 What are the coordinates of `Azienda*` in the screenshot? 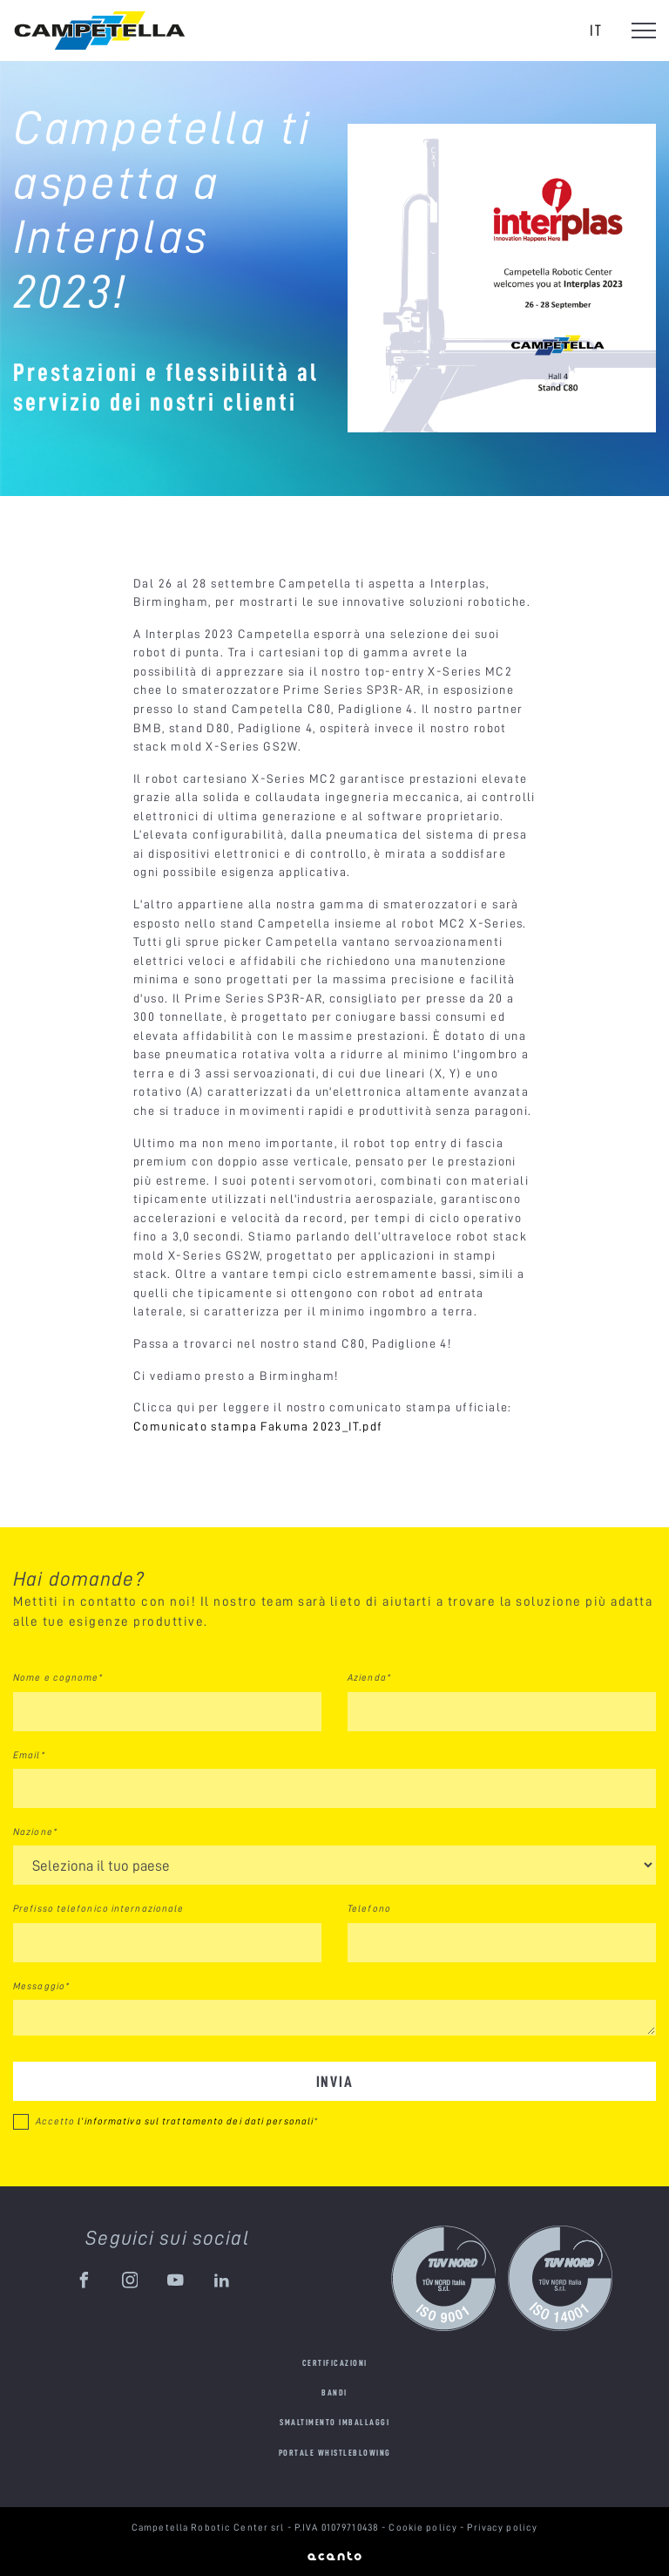 It's located at (369, 1677).